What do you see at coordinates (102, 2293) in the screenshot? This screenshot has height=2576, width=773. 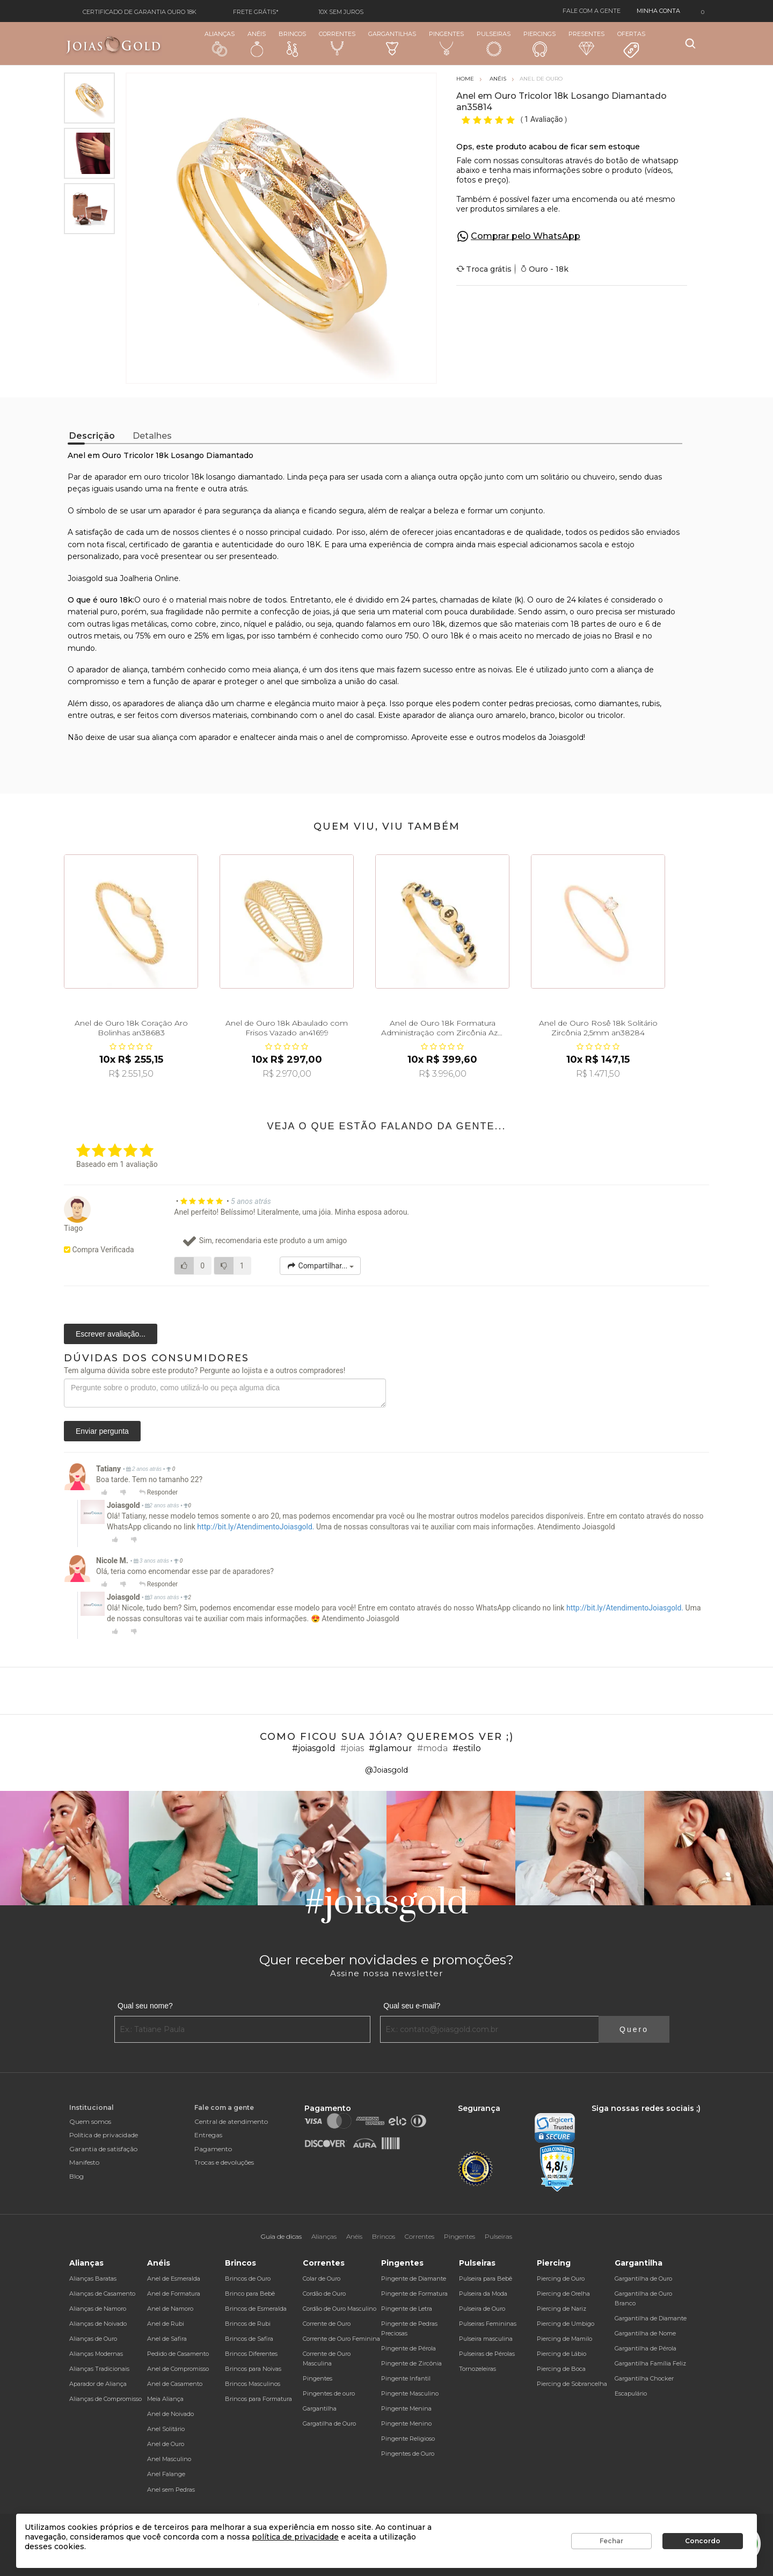 I see `Alianças de Casamento` at bounding box center [102, 2293].